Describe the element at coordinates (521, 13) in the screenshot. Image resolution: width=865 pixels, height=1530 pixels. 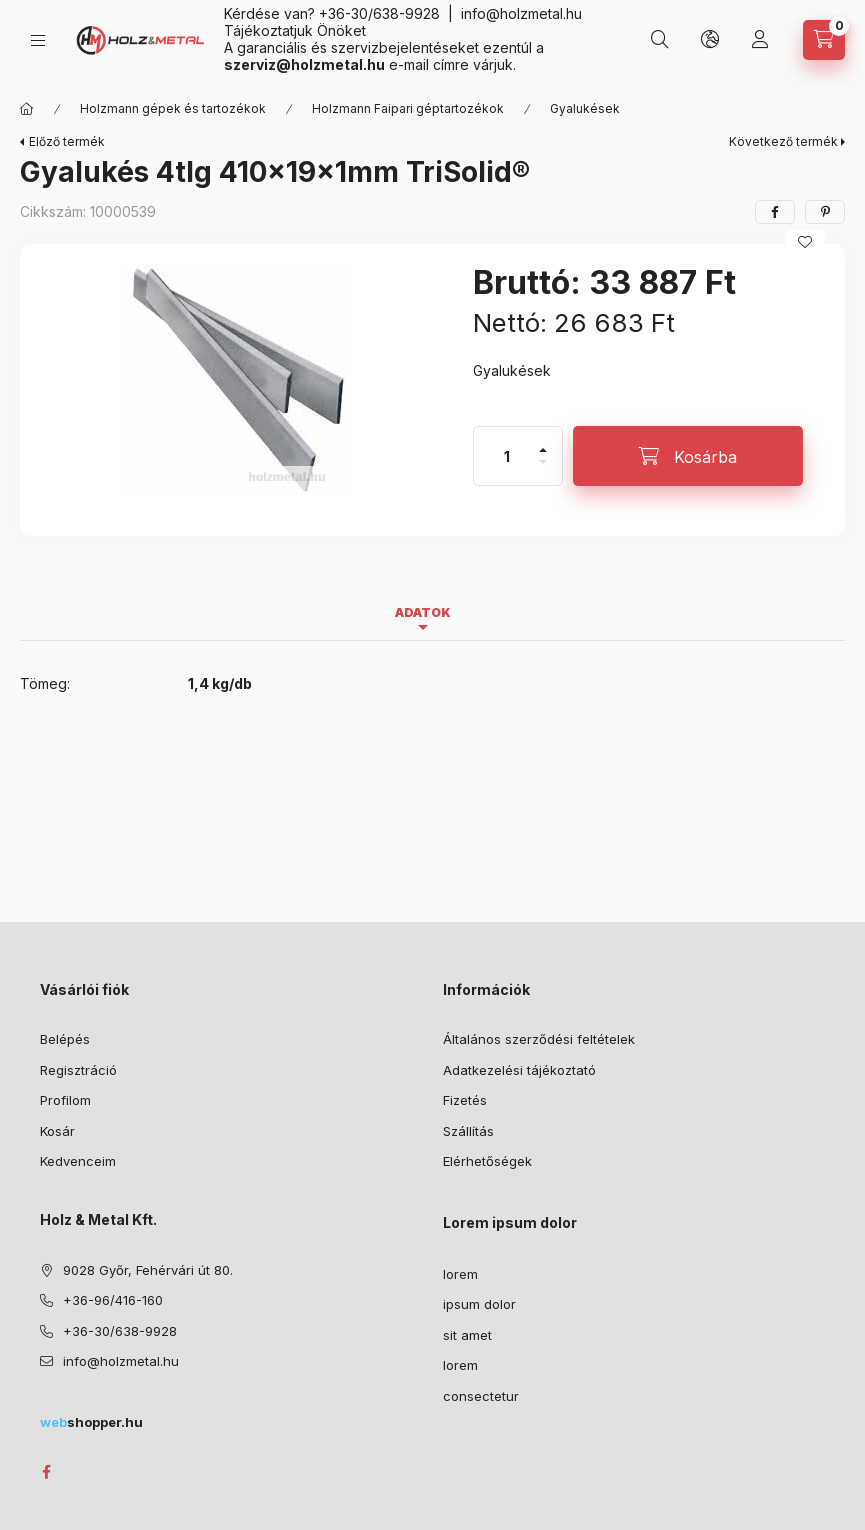
I see `info@holzmetal.hu` at that location.